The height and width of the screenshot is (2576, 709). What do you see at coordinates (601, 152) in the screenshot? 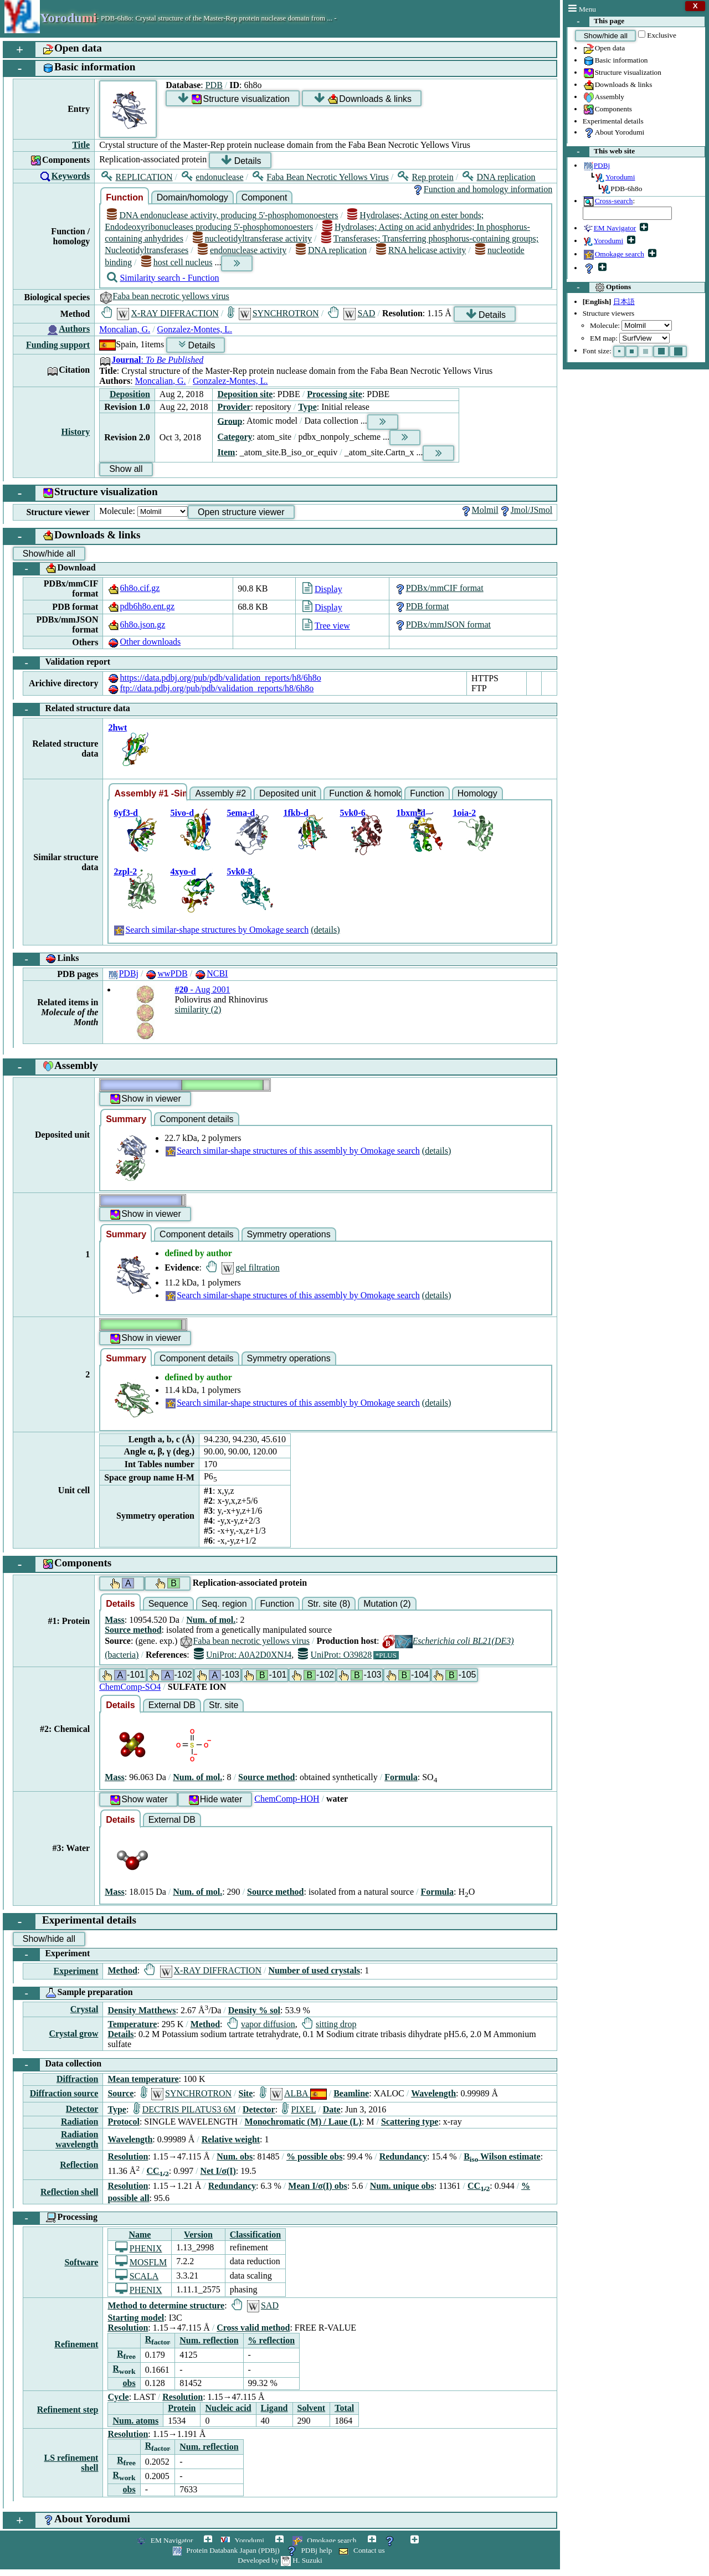
I see `This web site` at bounding box center [601, 152].